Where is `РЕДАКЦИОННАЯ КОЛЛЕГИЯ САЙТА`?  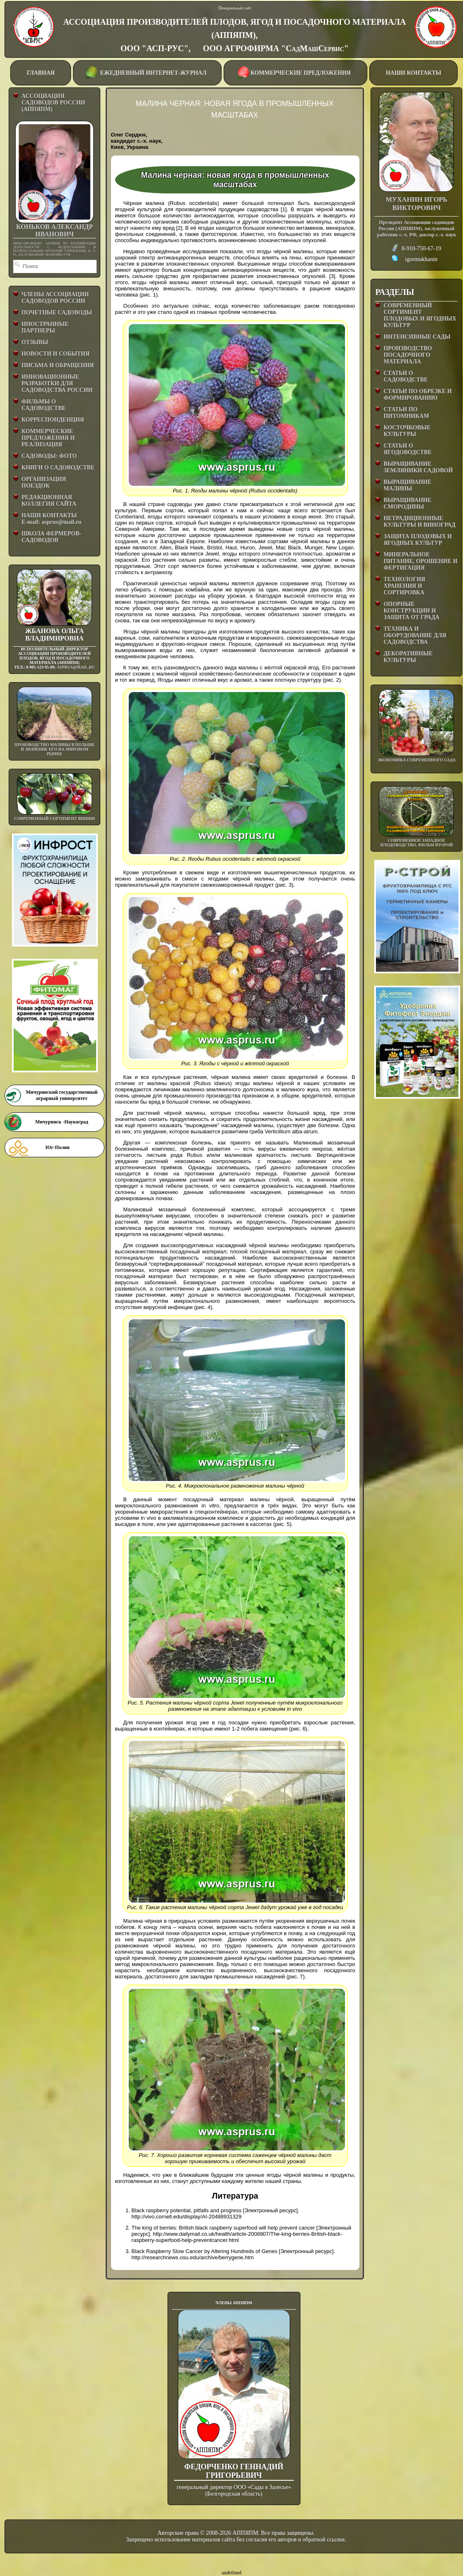 РЕДАКЦИОННАЯ КОЛЛЕГИЯ САЙТА is located at coordinates (48, 500).